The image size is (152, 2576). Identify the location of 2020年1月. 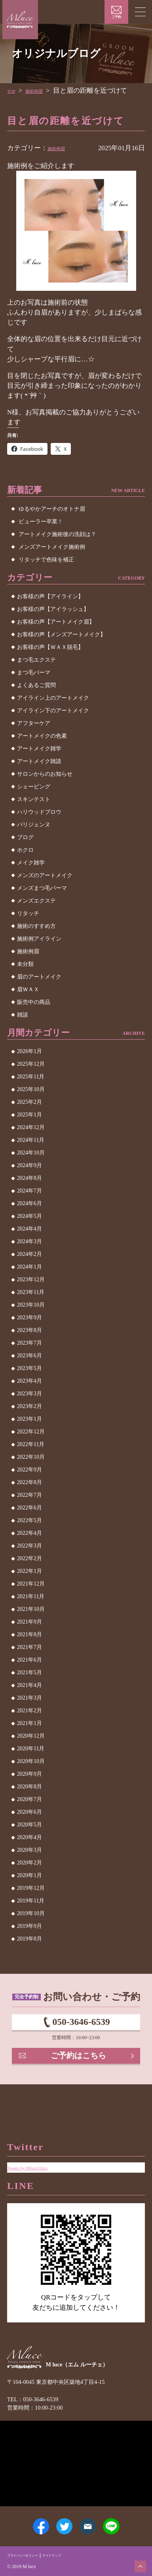
(29, 1875).